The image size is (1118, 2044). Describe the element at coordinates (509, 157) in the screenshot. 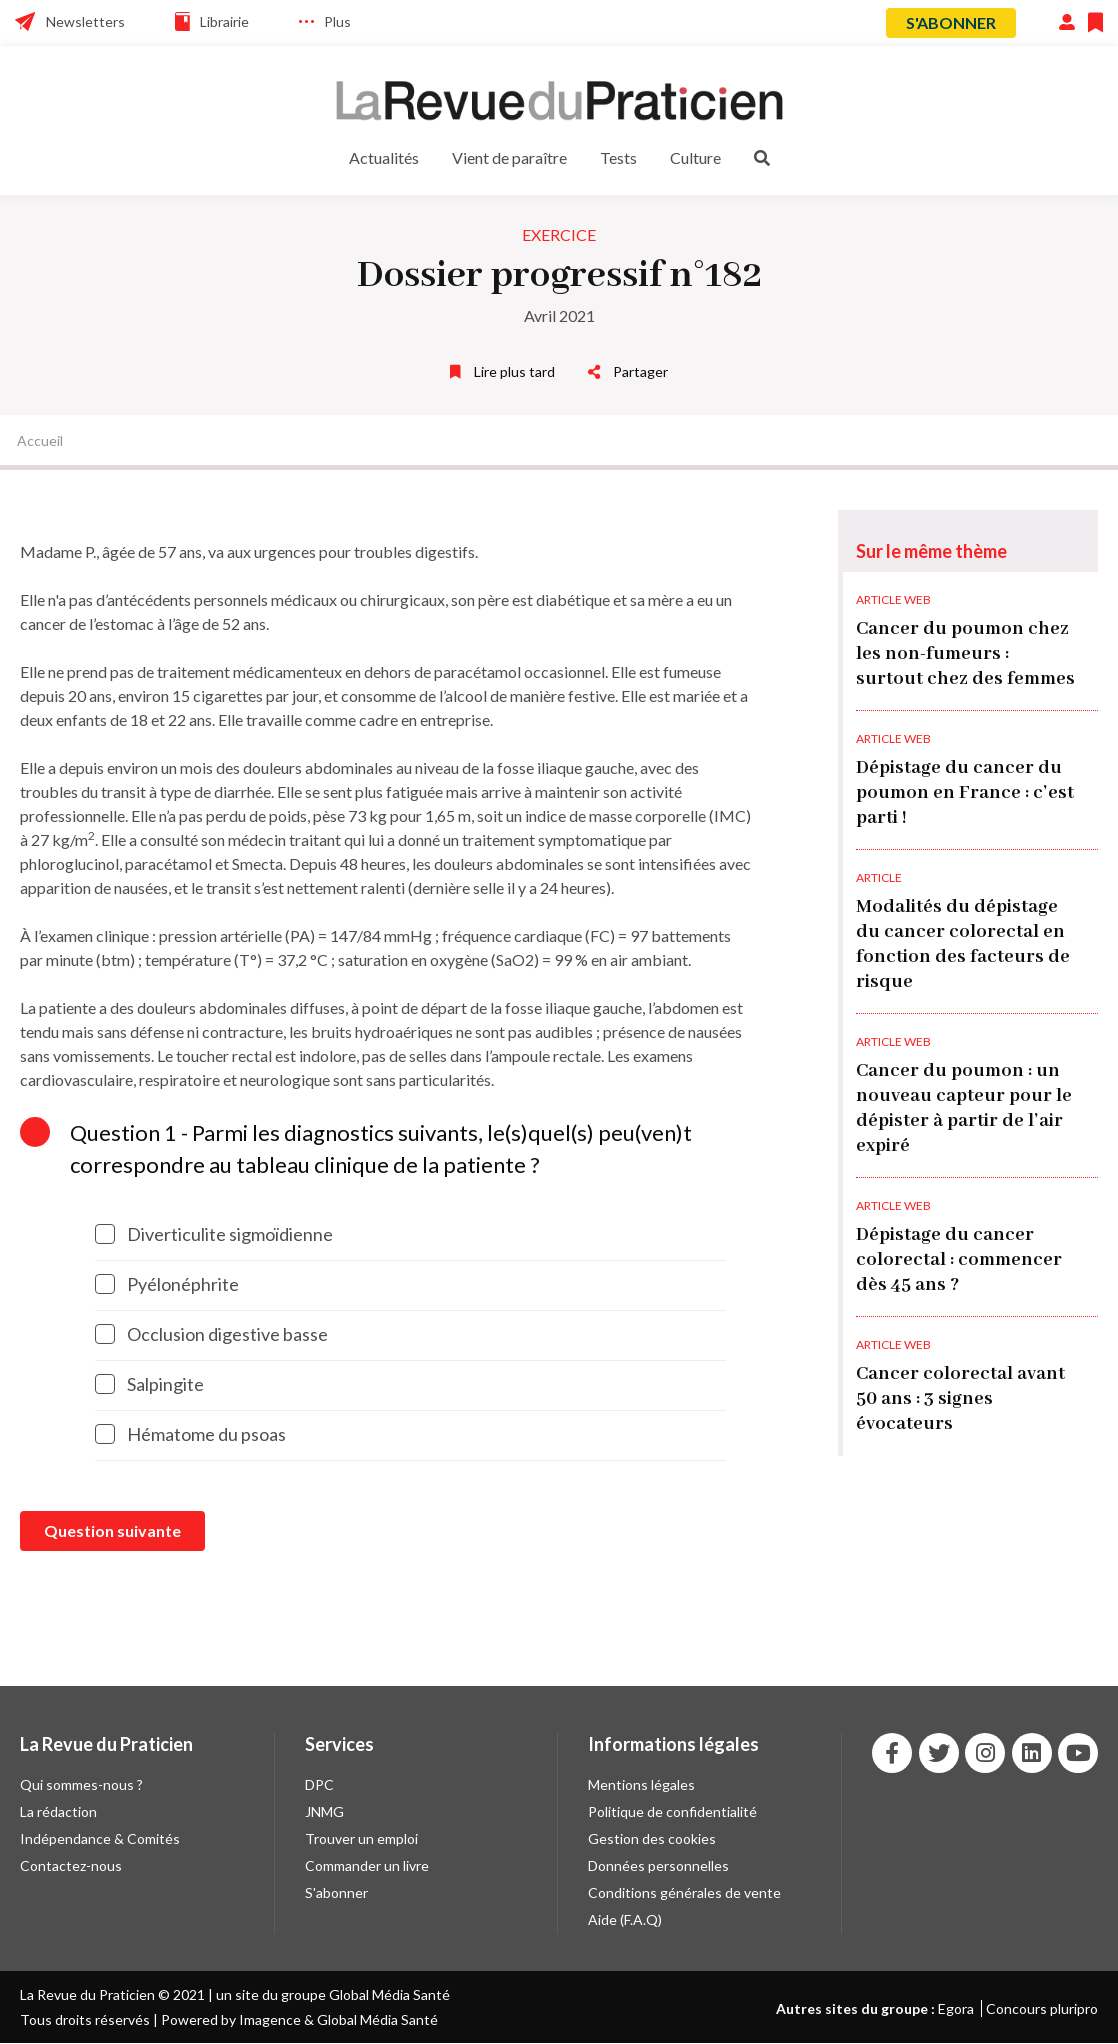

I see `Vient de paraître` at that location.